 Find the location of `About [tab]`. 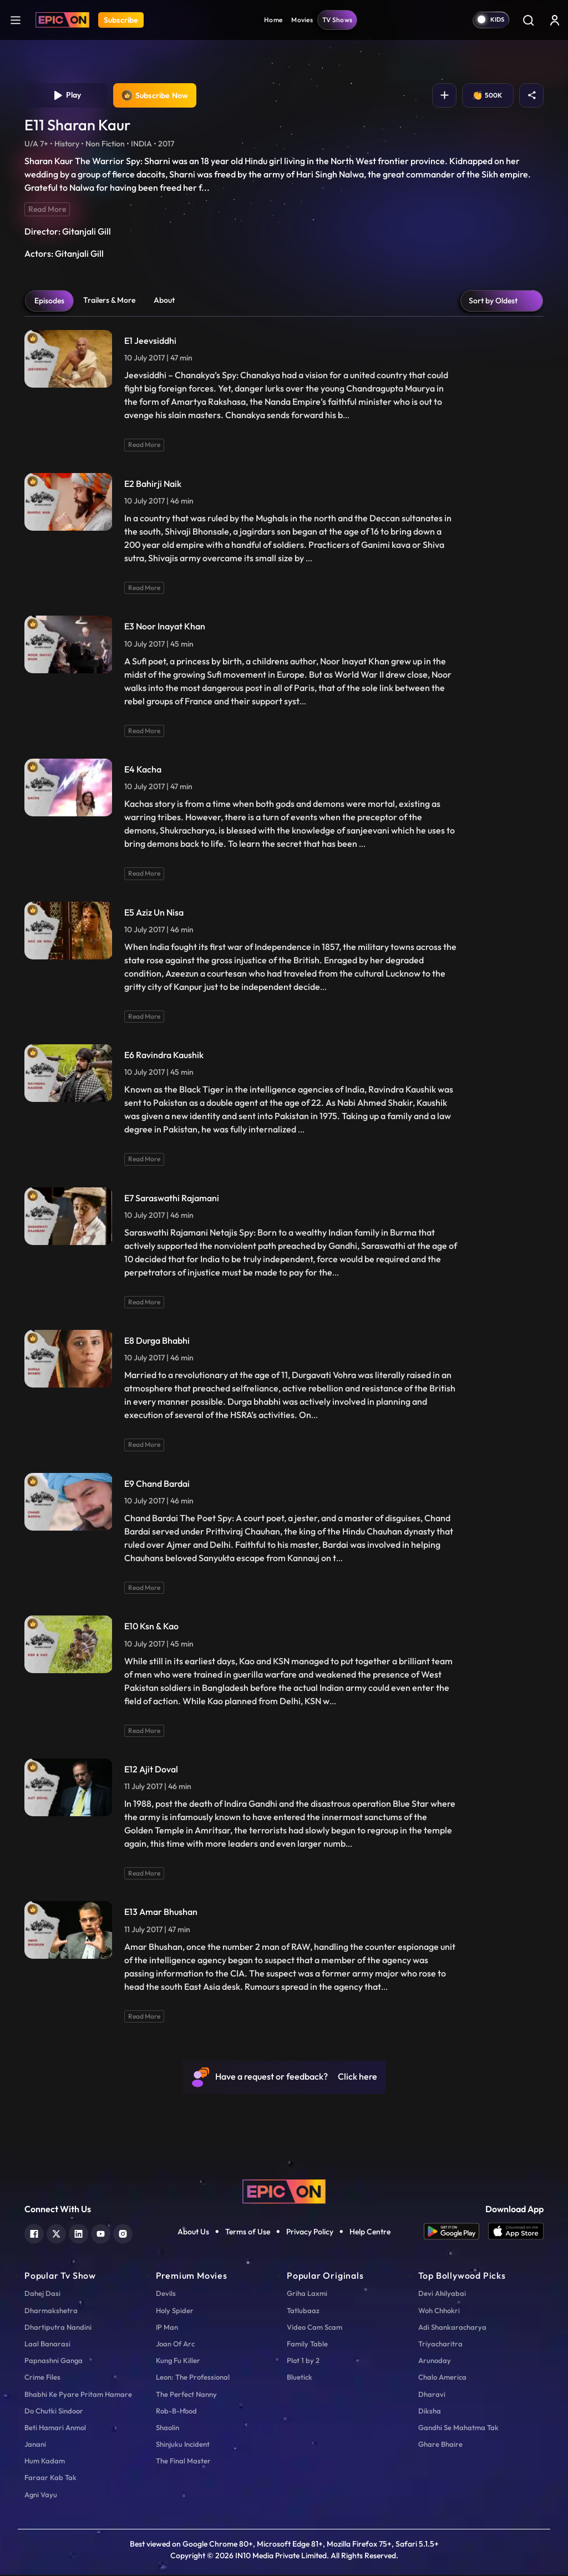

About [tab] is located at coordinates (164, 301).